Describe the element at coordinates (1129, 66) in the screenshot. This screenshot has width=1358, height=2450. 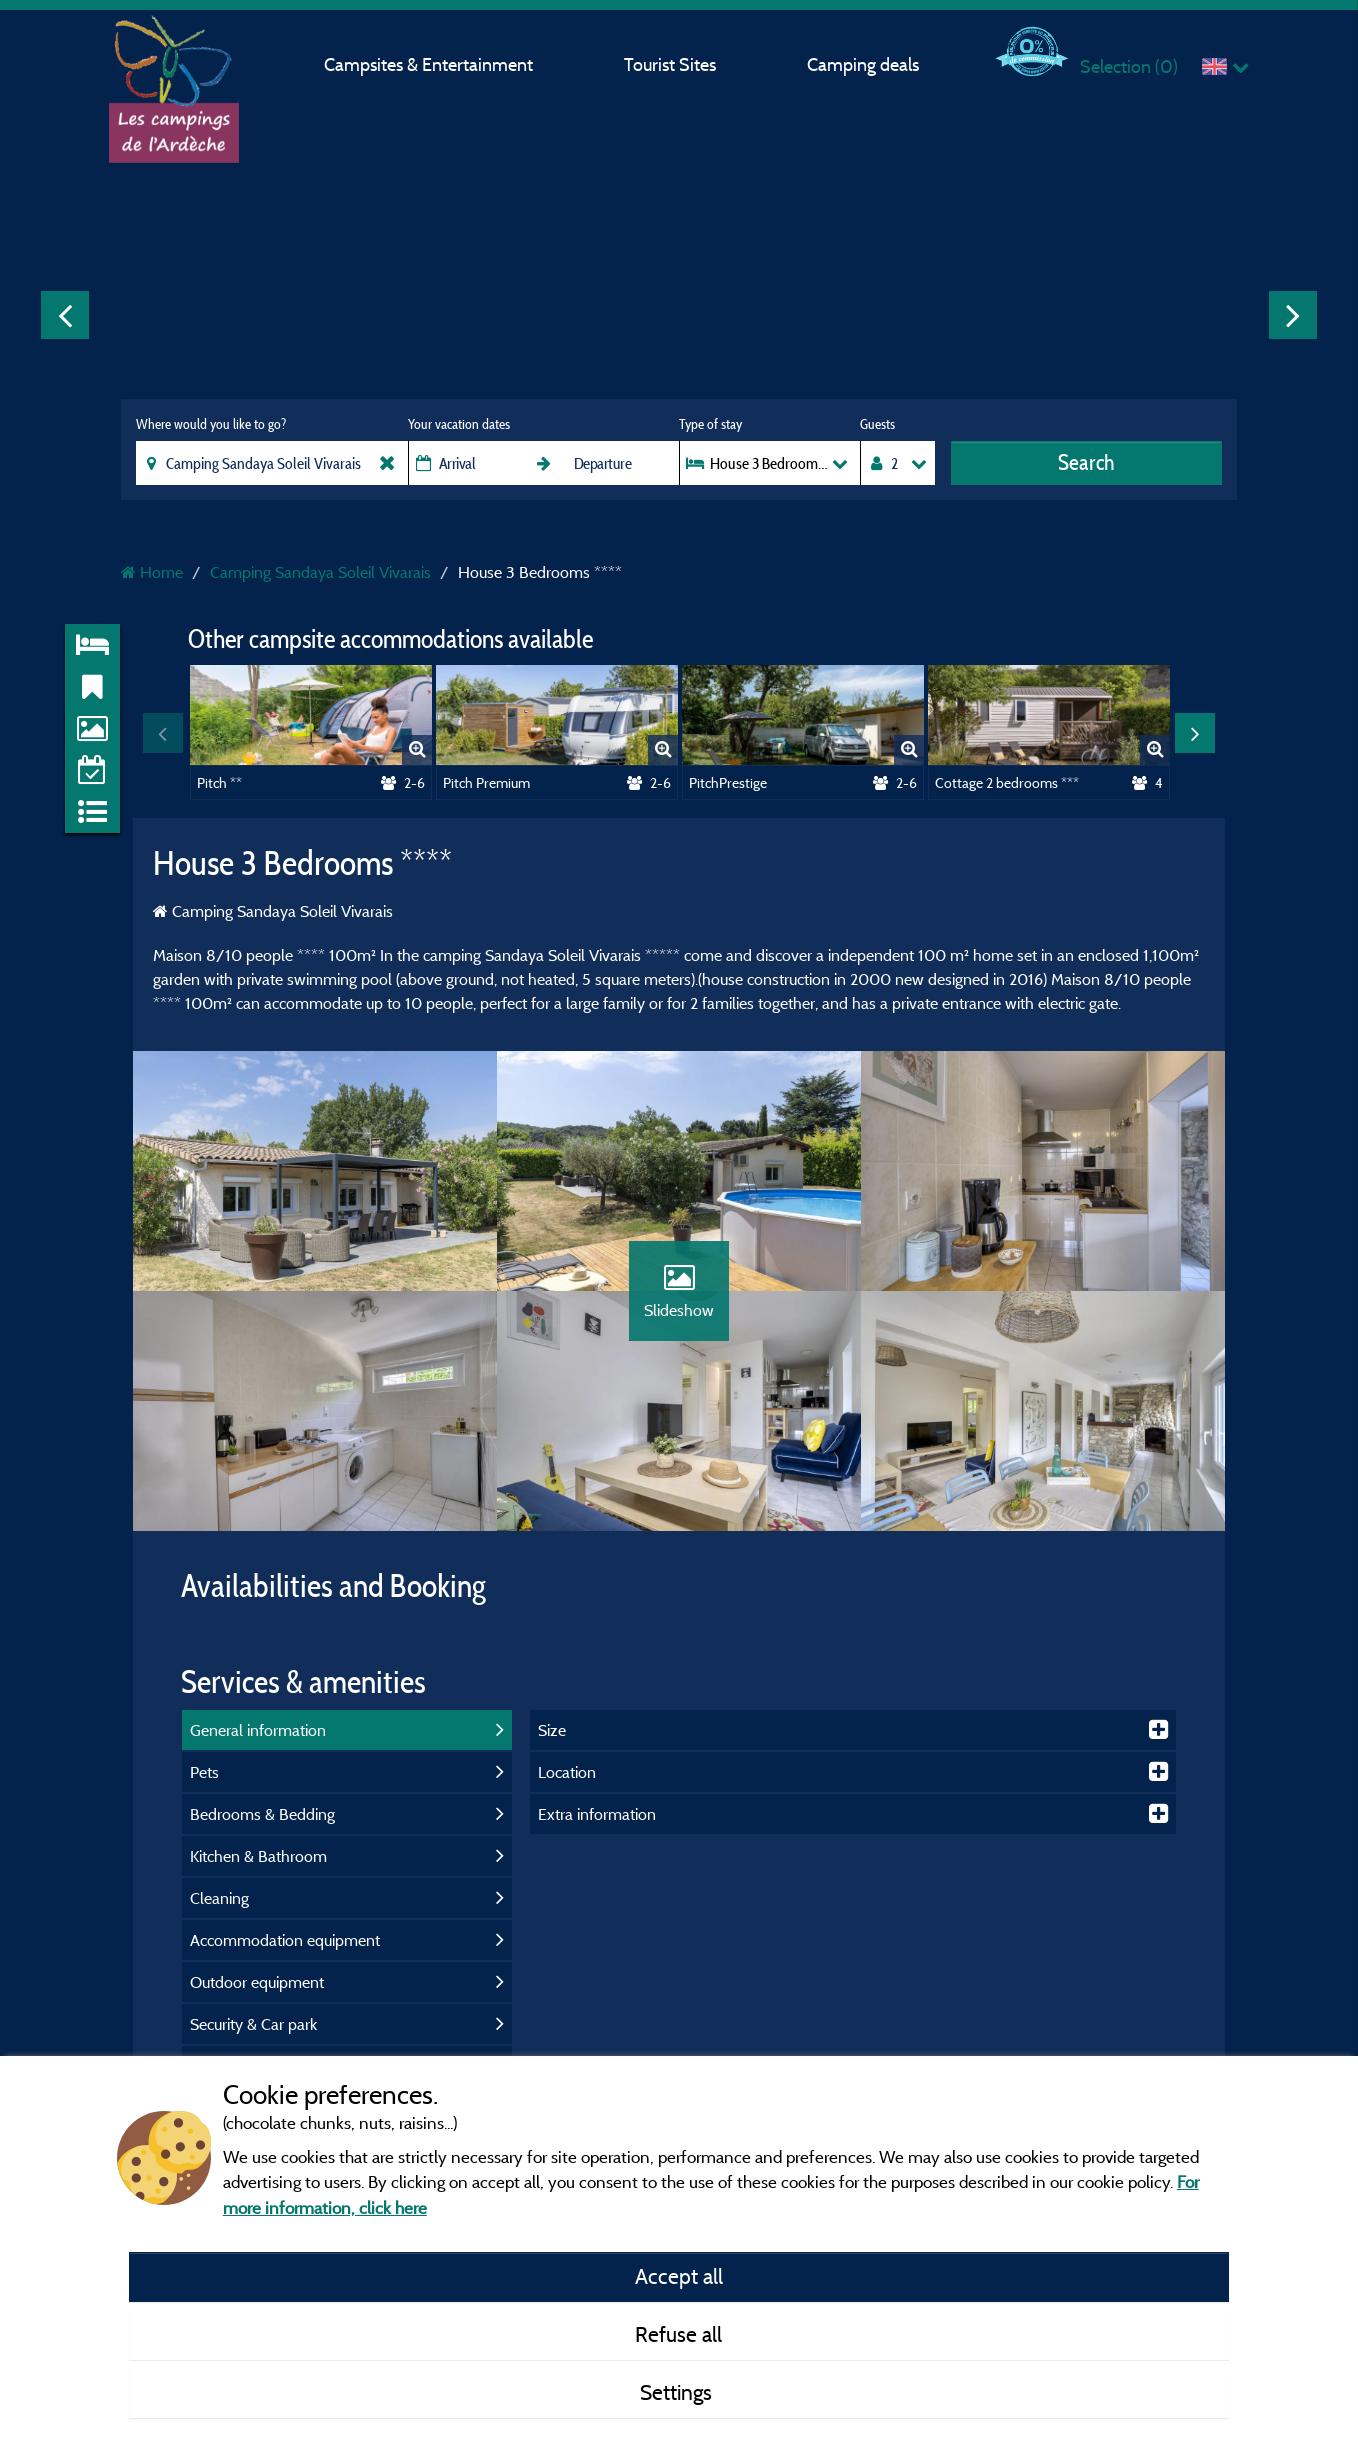
I see `Selection ()` at that location.